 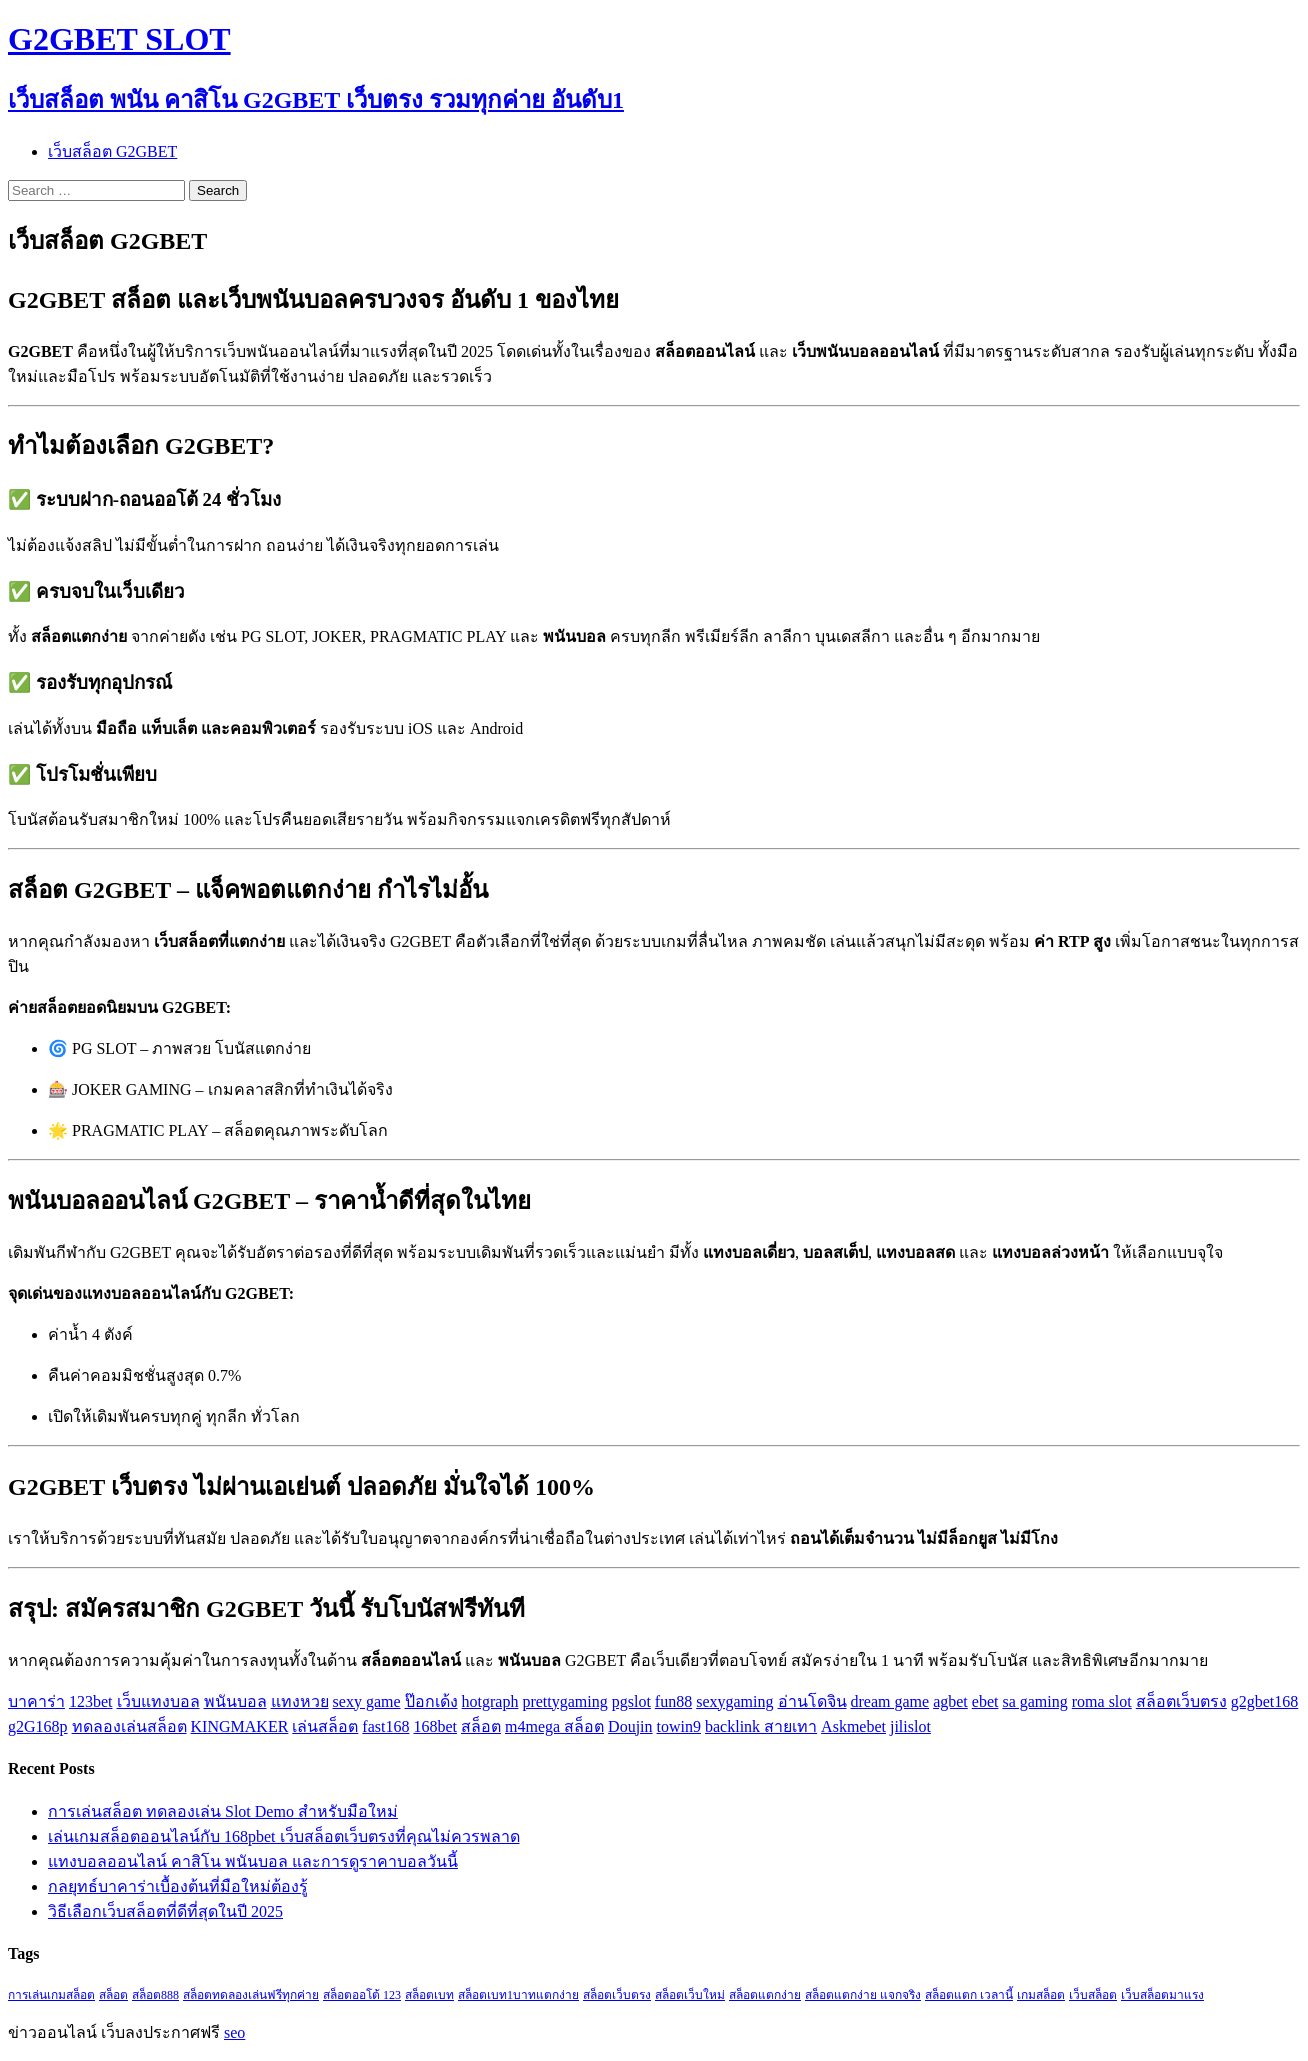 What do you see at coordinates (429, 1995) in the screenshot?
I see `สล็อตเบท` at bounding box center [429, 1995].